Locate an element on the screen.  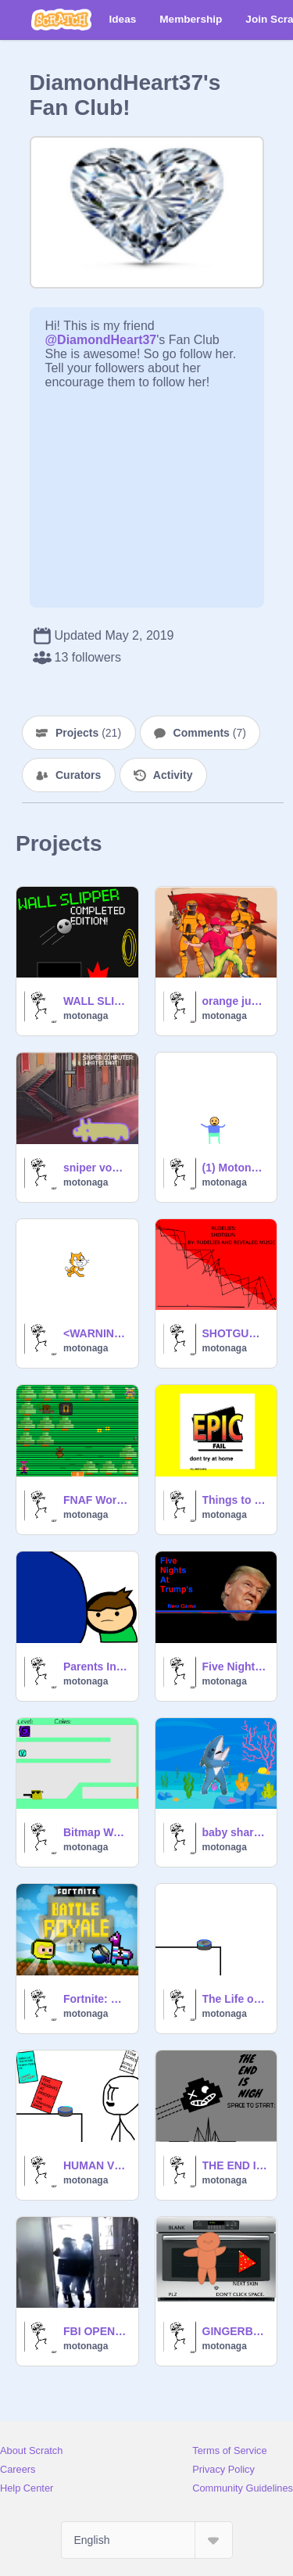
THE END IS NIGH A 12 follower milestone project is located at coordinates (235, 2165).